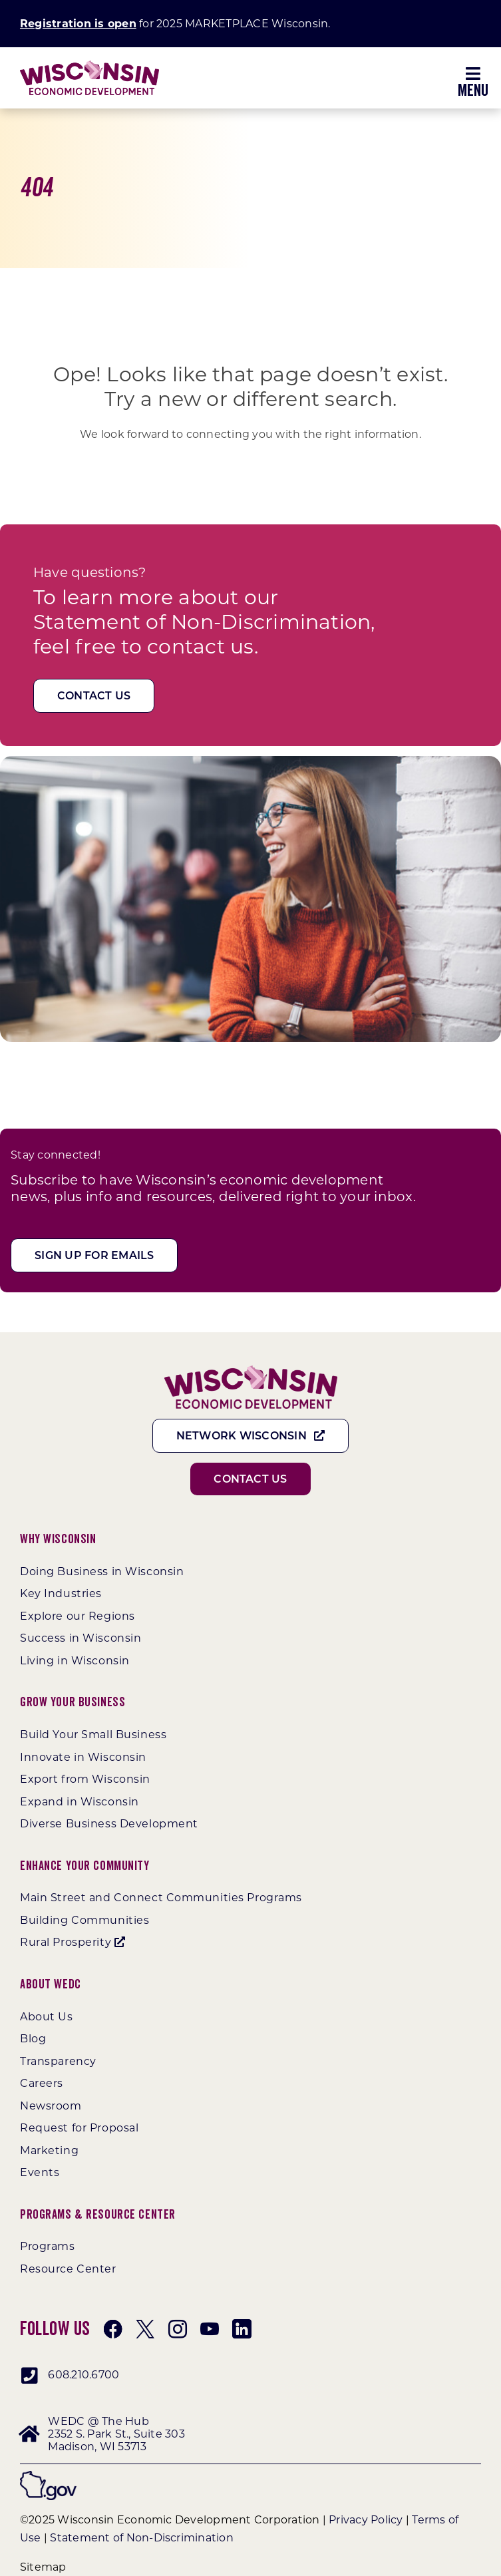  What do you see at coordinates (177, 2329) in the screenshot?
I see `[instagram]` at bounding box center [177, 2329].